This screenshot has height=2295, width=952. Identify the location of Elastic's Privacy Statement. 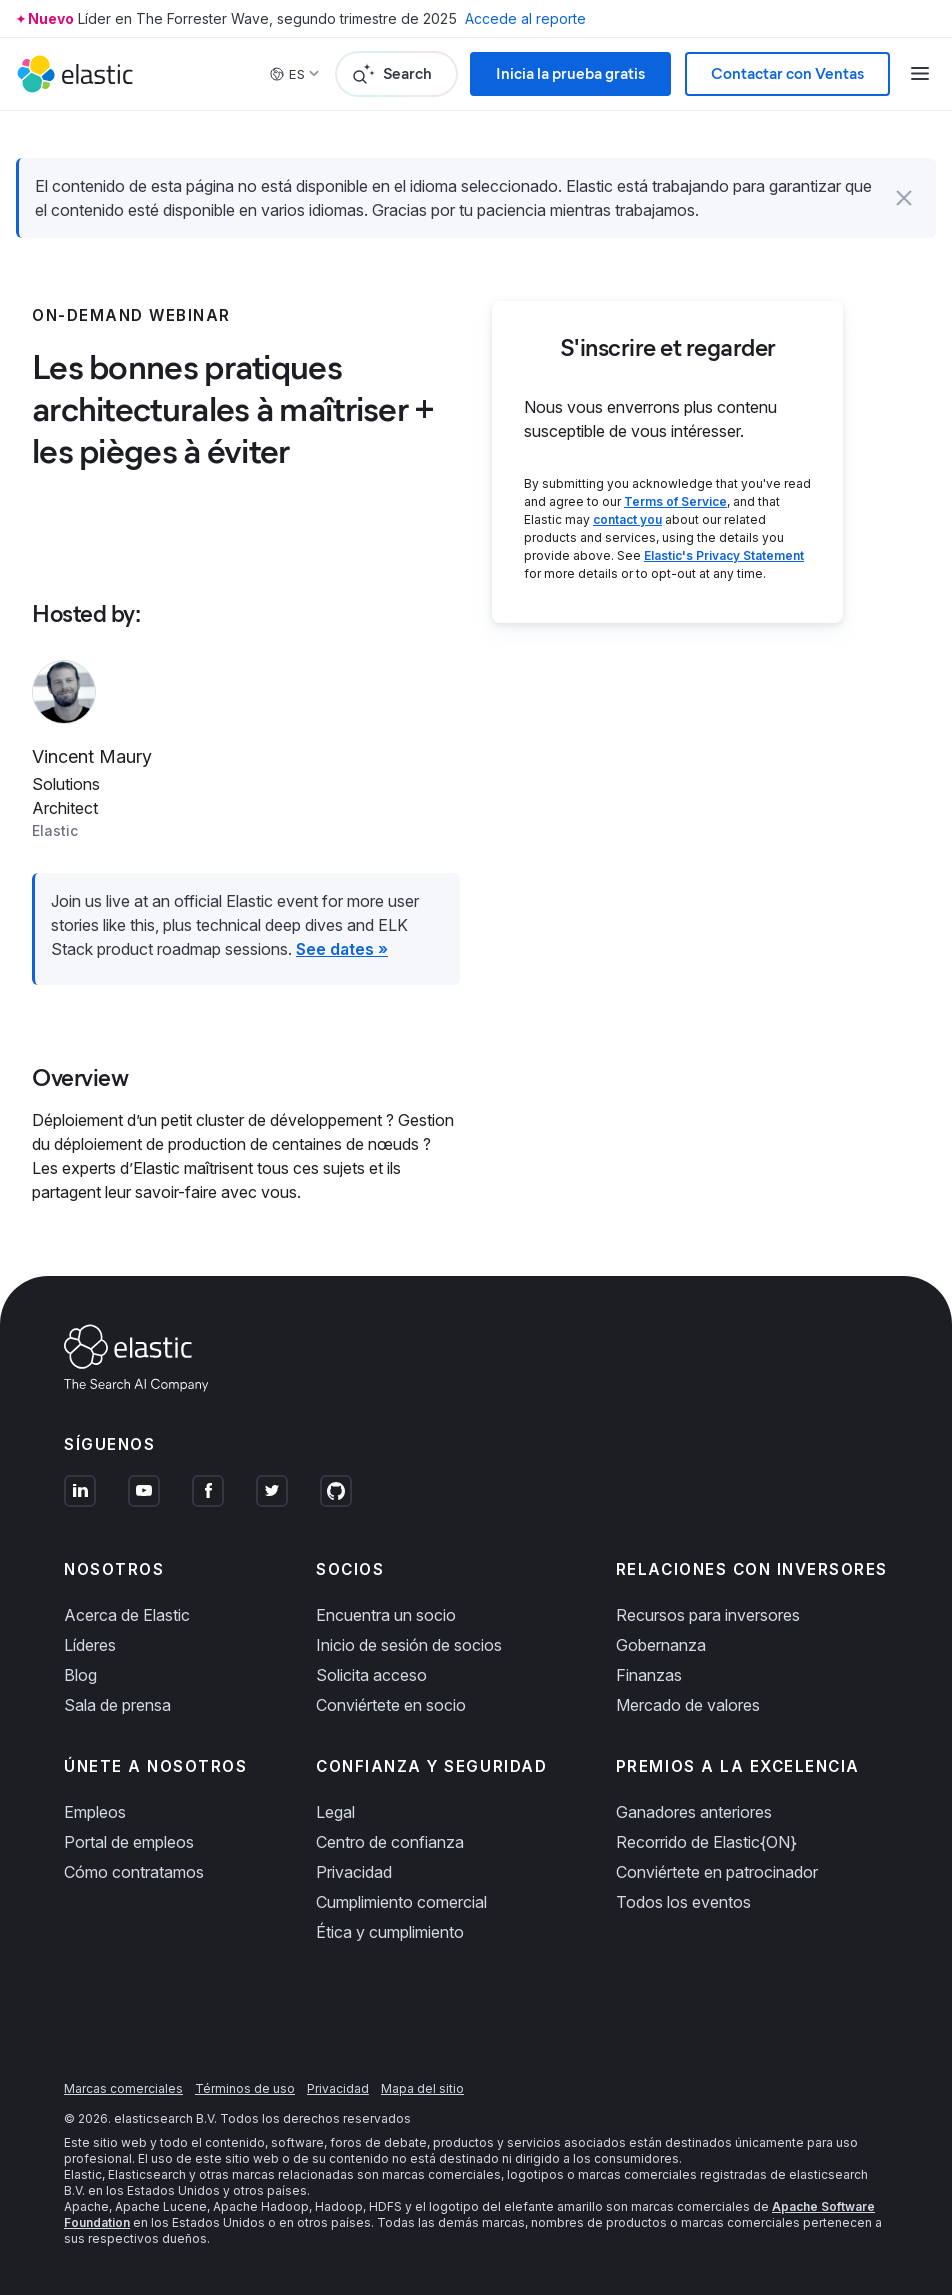
(724, 555).